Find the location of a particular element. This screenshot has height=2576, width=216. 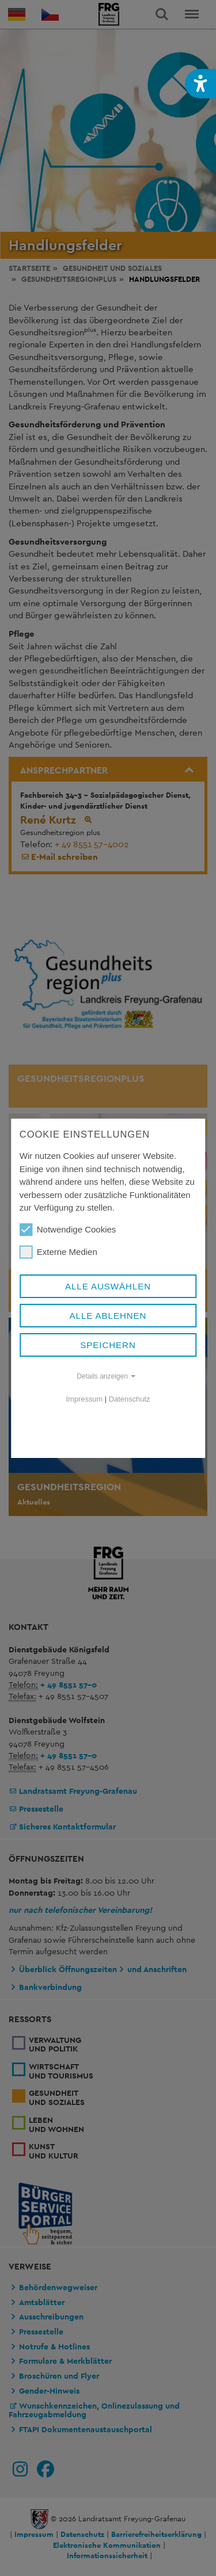

Speichern is located at coordinates (108, 1345).